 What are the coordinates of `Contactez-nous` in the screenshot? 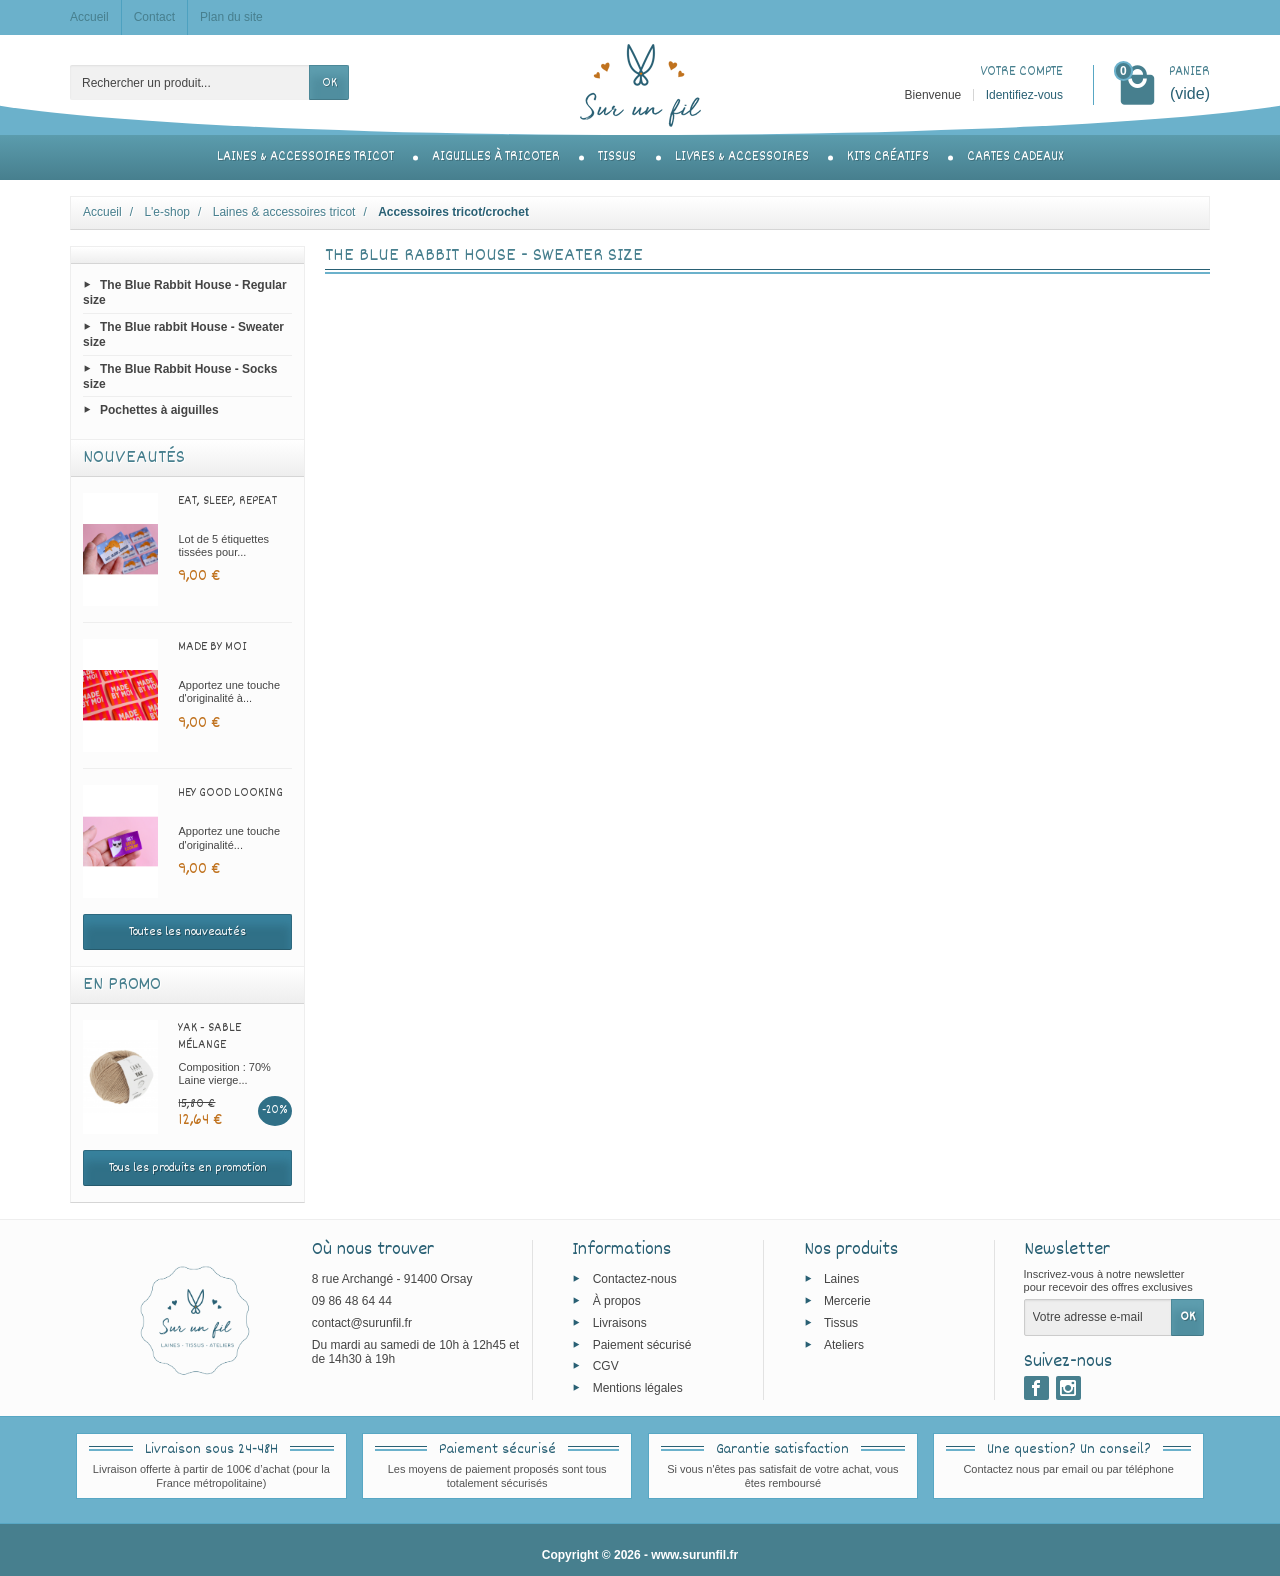 It's located at (635, 1279).